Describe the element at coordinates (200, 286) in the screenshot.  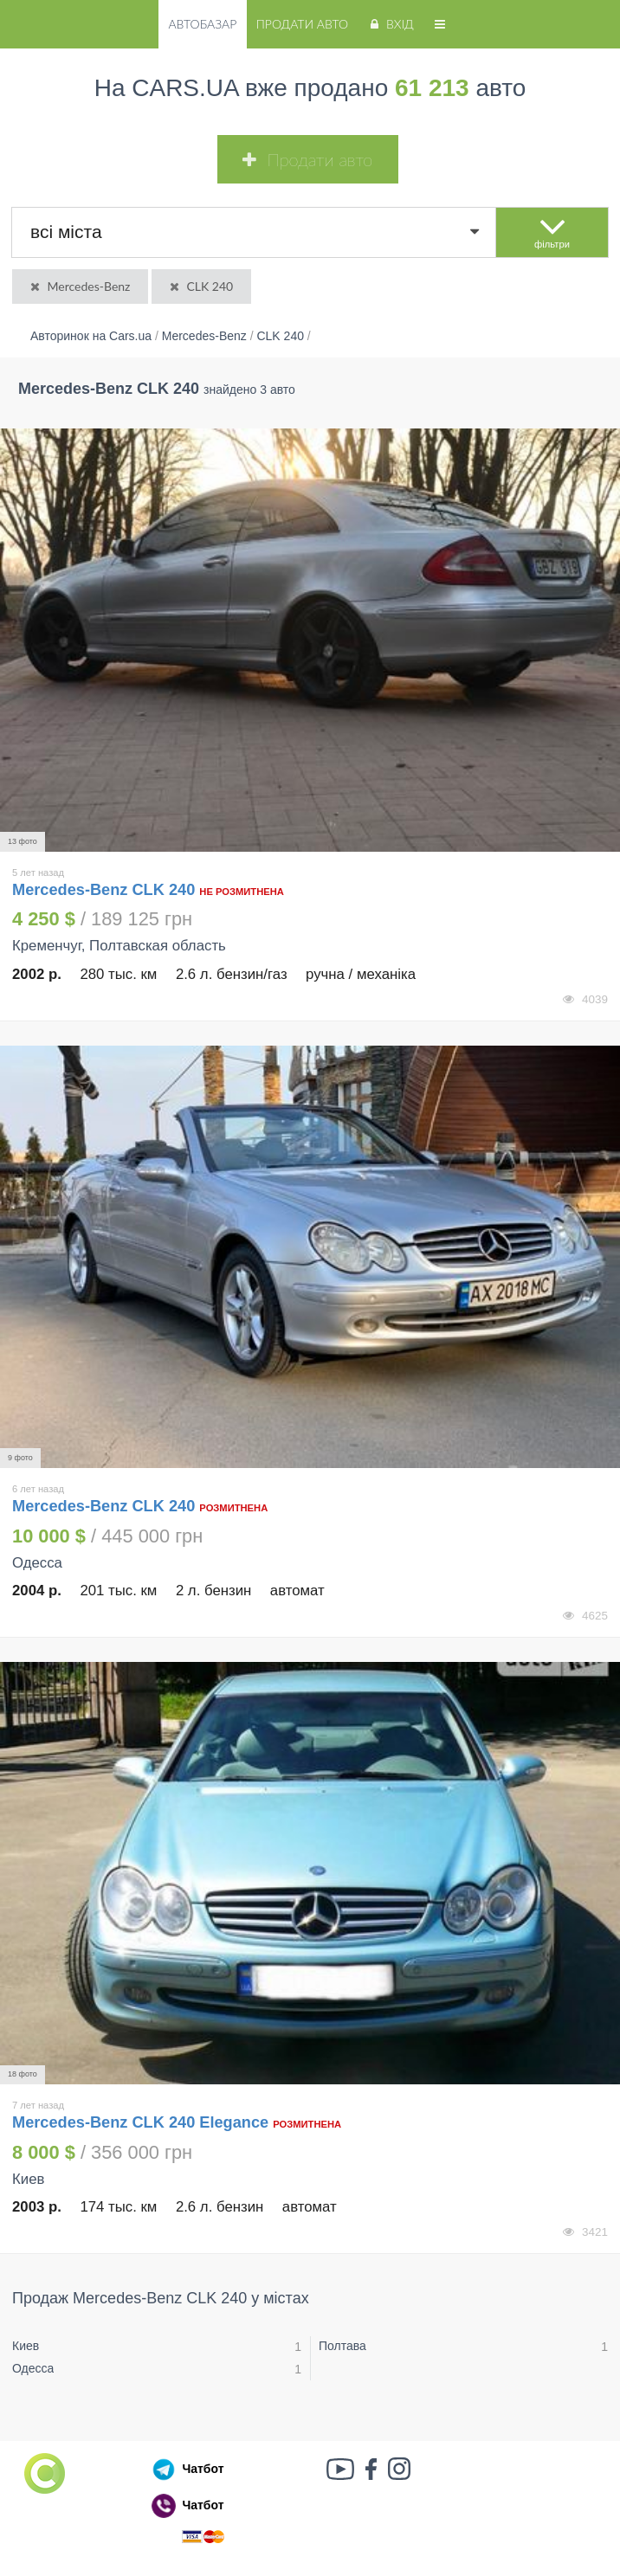
I see `CLK 240` at that location.